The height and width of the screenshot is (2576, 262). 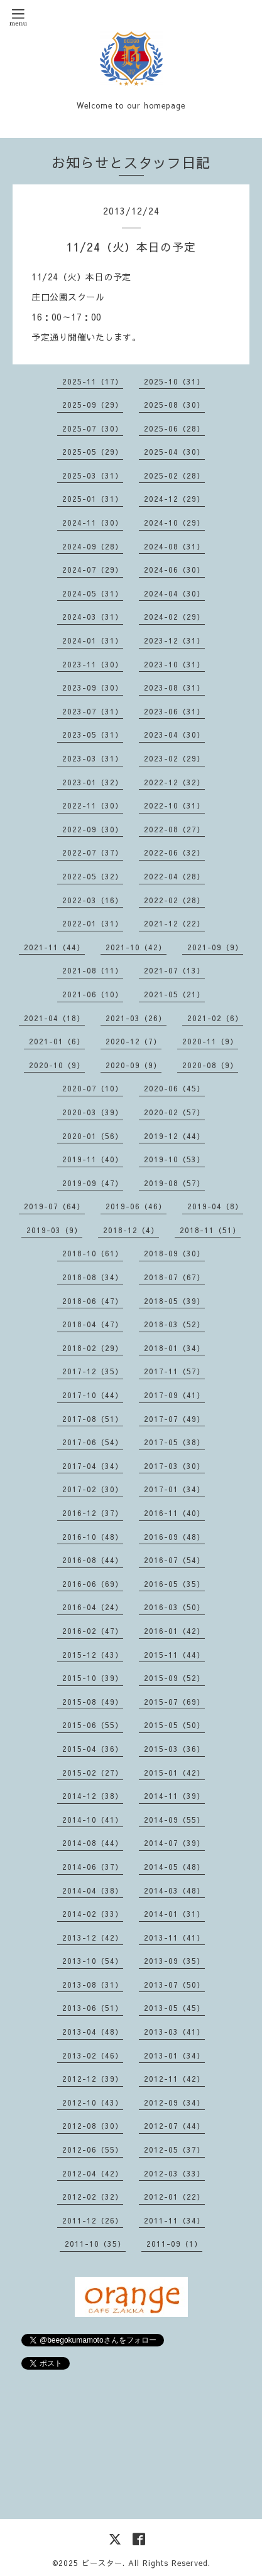 What do you see at coordinates (174, 2032) in the screenshot?
I see `2013-03（41）` at bounding box center [174, 2032].